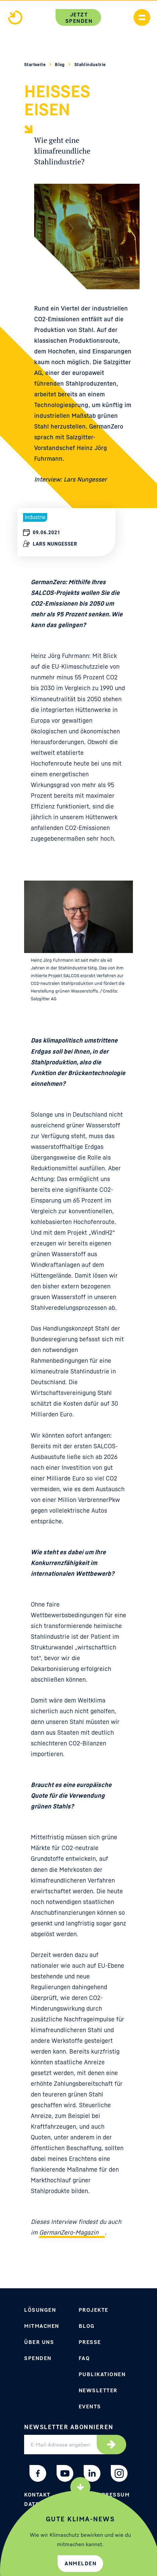 This screenshot has width=157, height=2576. Describe the element at coordinates (68, 2426) in the screenshot. I see `Newsletter abonnieren` at that location.